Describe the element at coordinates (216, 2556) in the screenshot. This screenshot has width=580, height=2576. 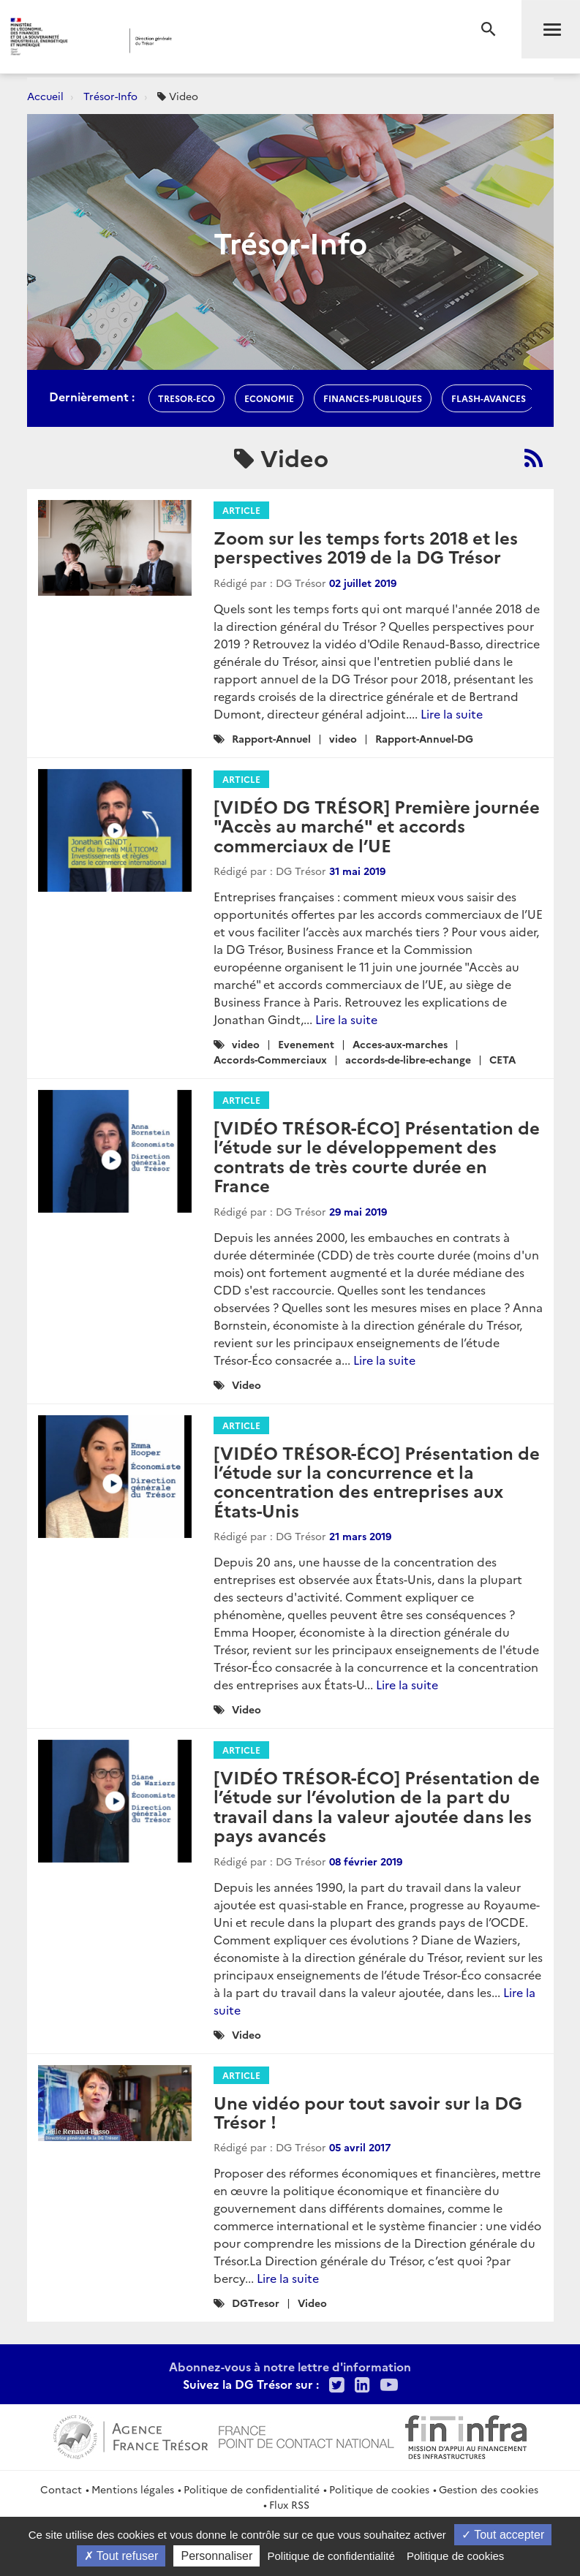
I see `Personnaliser` at that location.